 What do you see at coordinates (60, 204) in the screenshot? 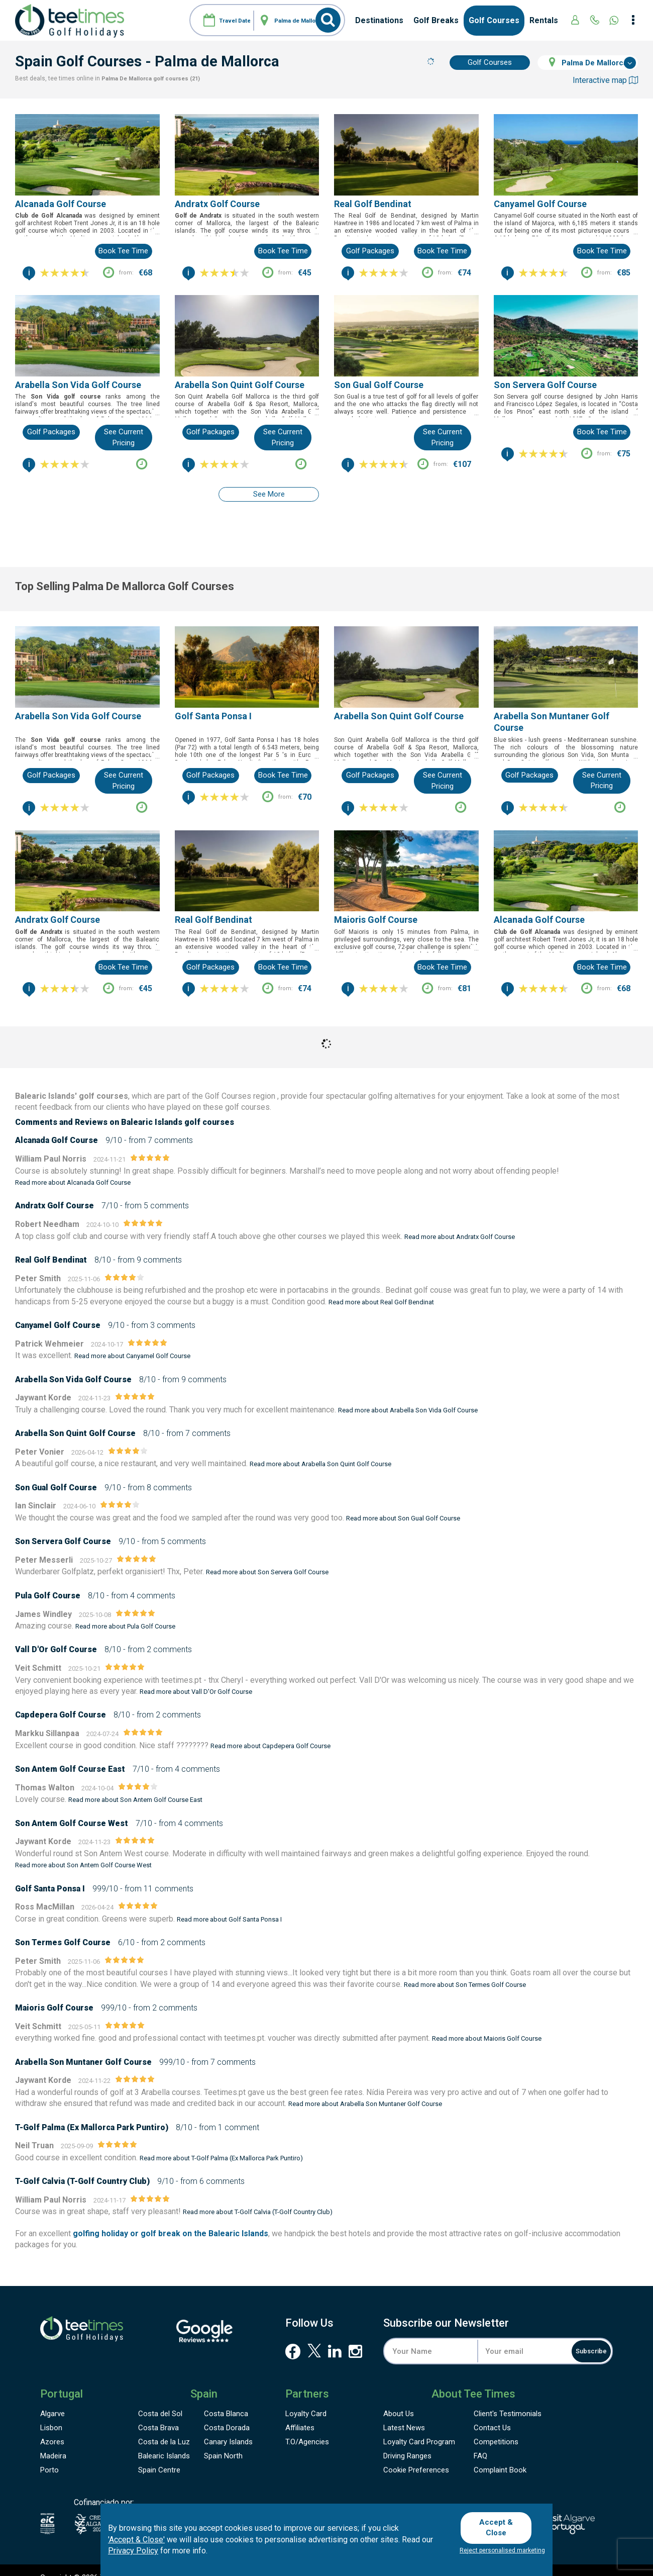
I see `Alcanada Golf Course` at bounding box center [60, 204].